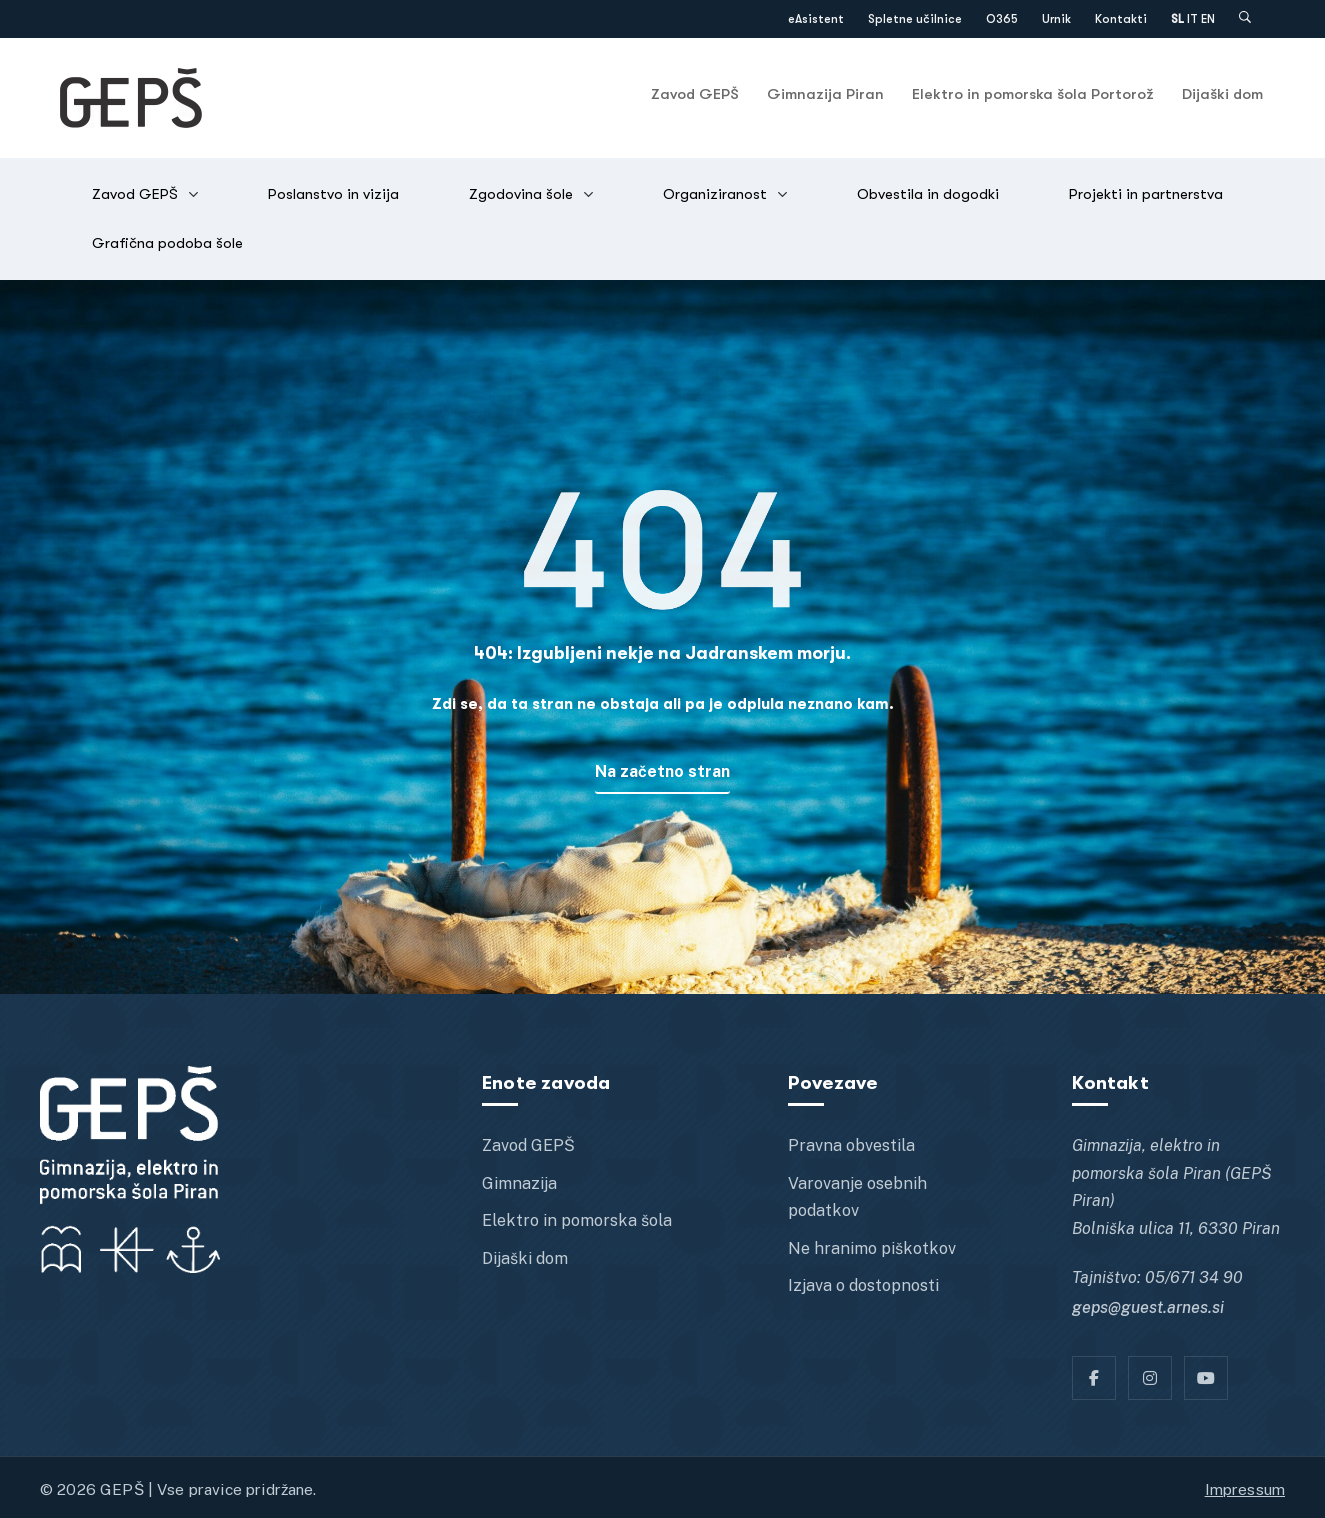 This screenshot has height=1518, width=1325. What do you see at coordinates (1056, 19) in the screenshot?
I see `Urnik` at bounding box center [1056, 19].